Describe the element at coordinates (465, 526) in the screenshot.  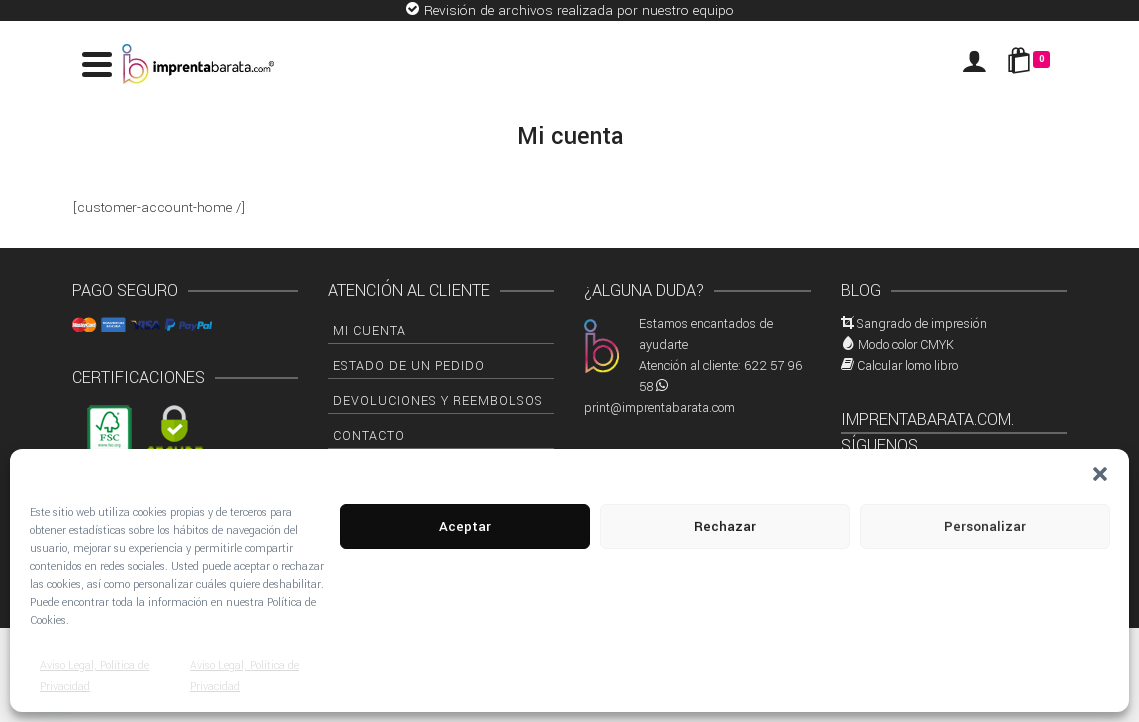
I see `Aceptar` at that location.